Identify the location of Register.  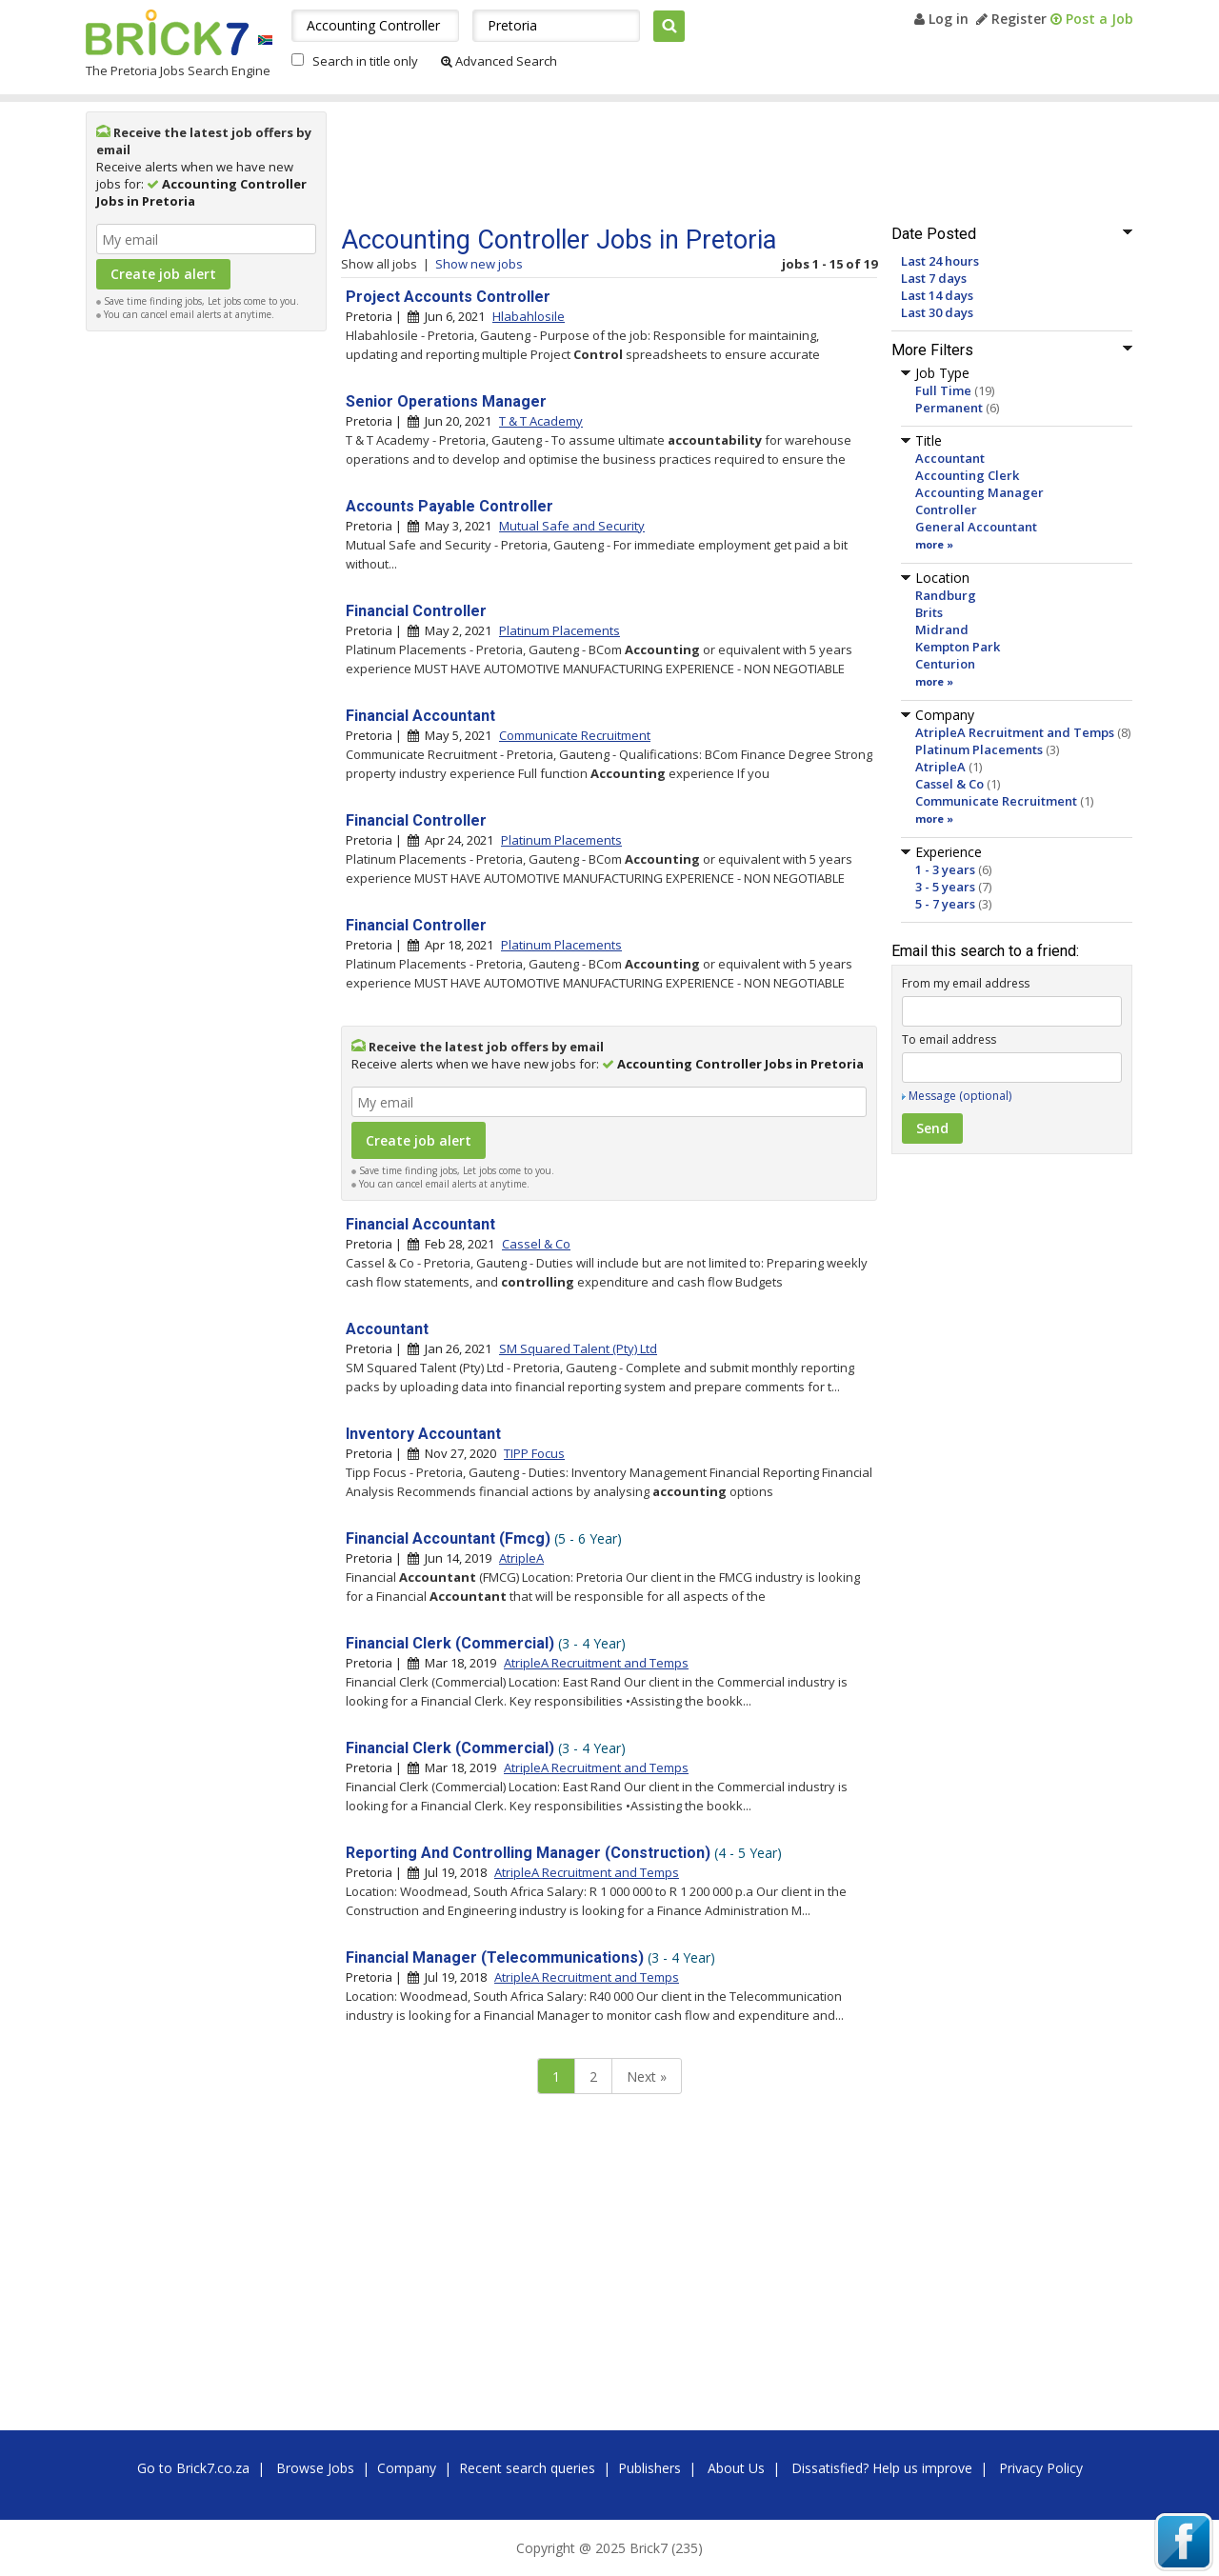
(1011, 19).